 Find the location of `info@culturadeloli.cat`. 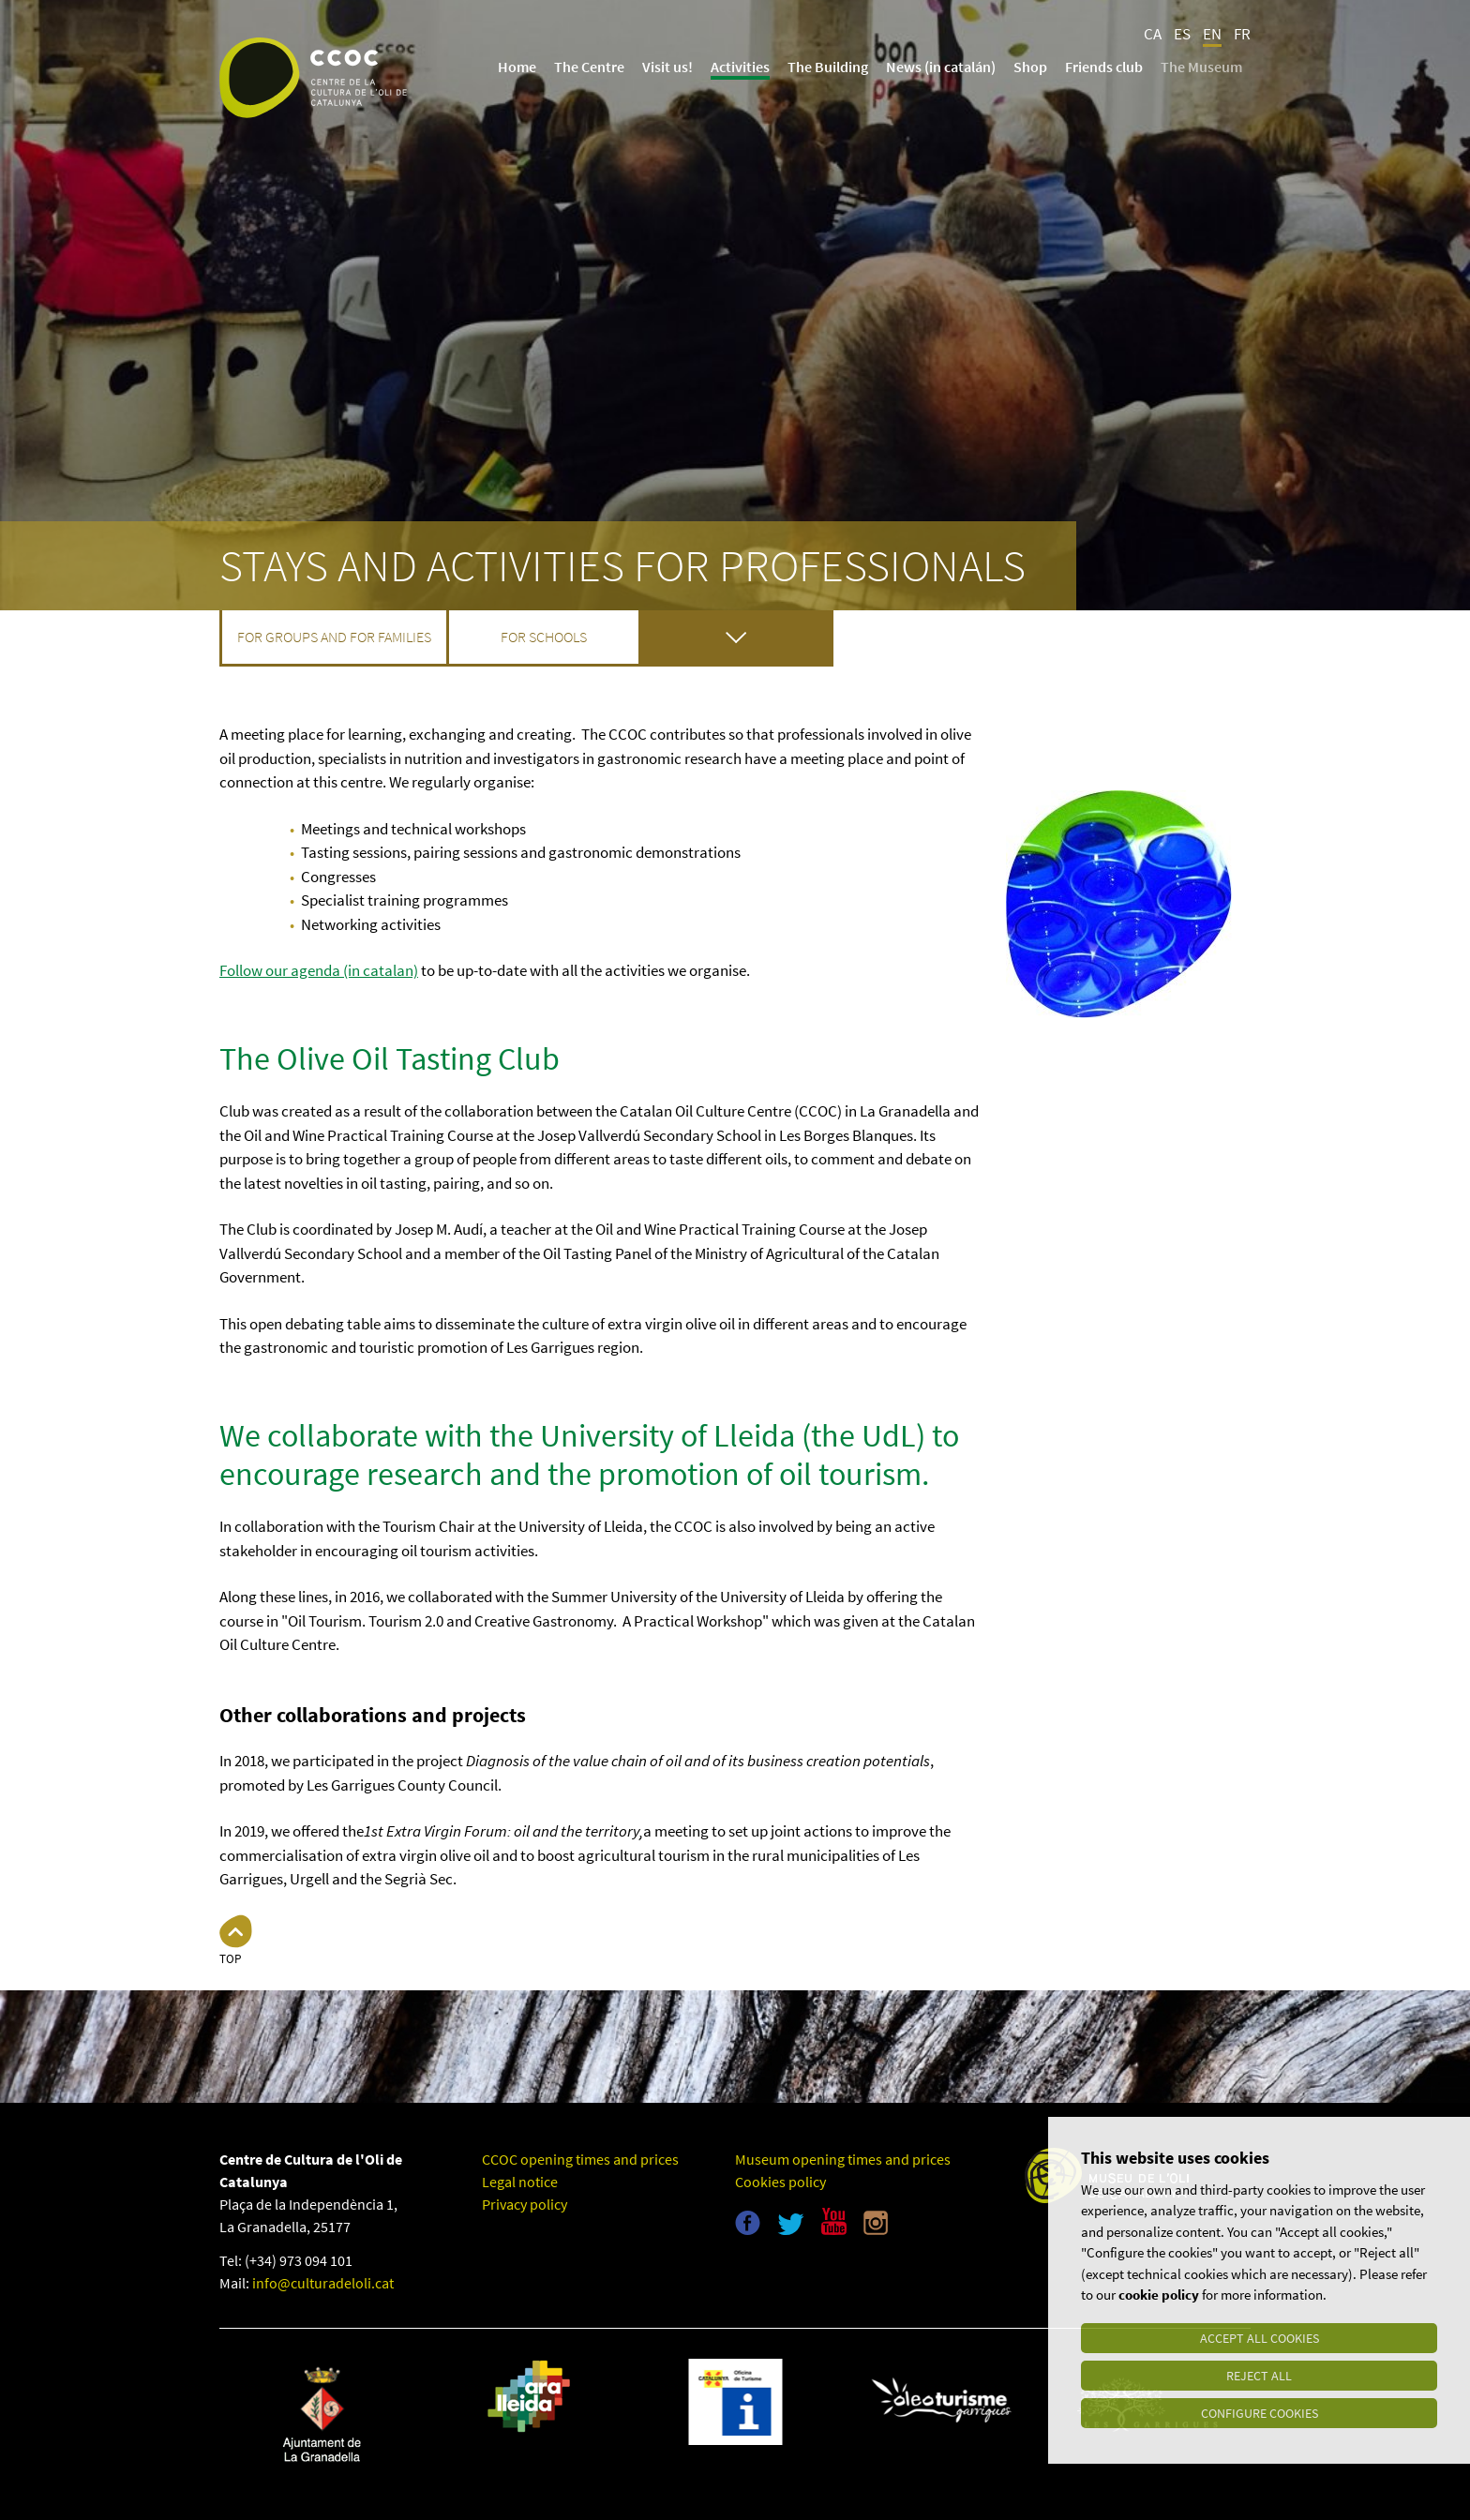

info@culturadeloli.cat is located at coordinates (323, 2282).